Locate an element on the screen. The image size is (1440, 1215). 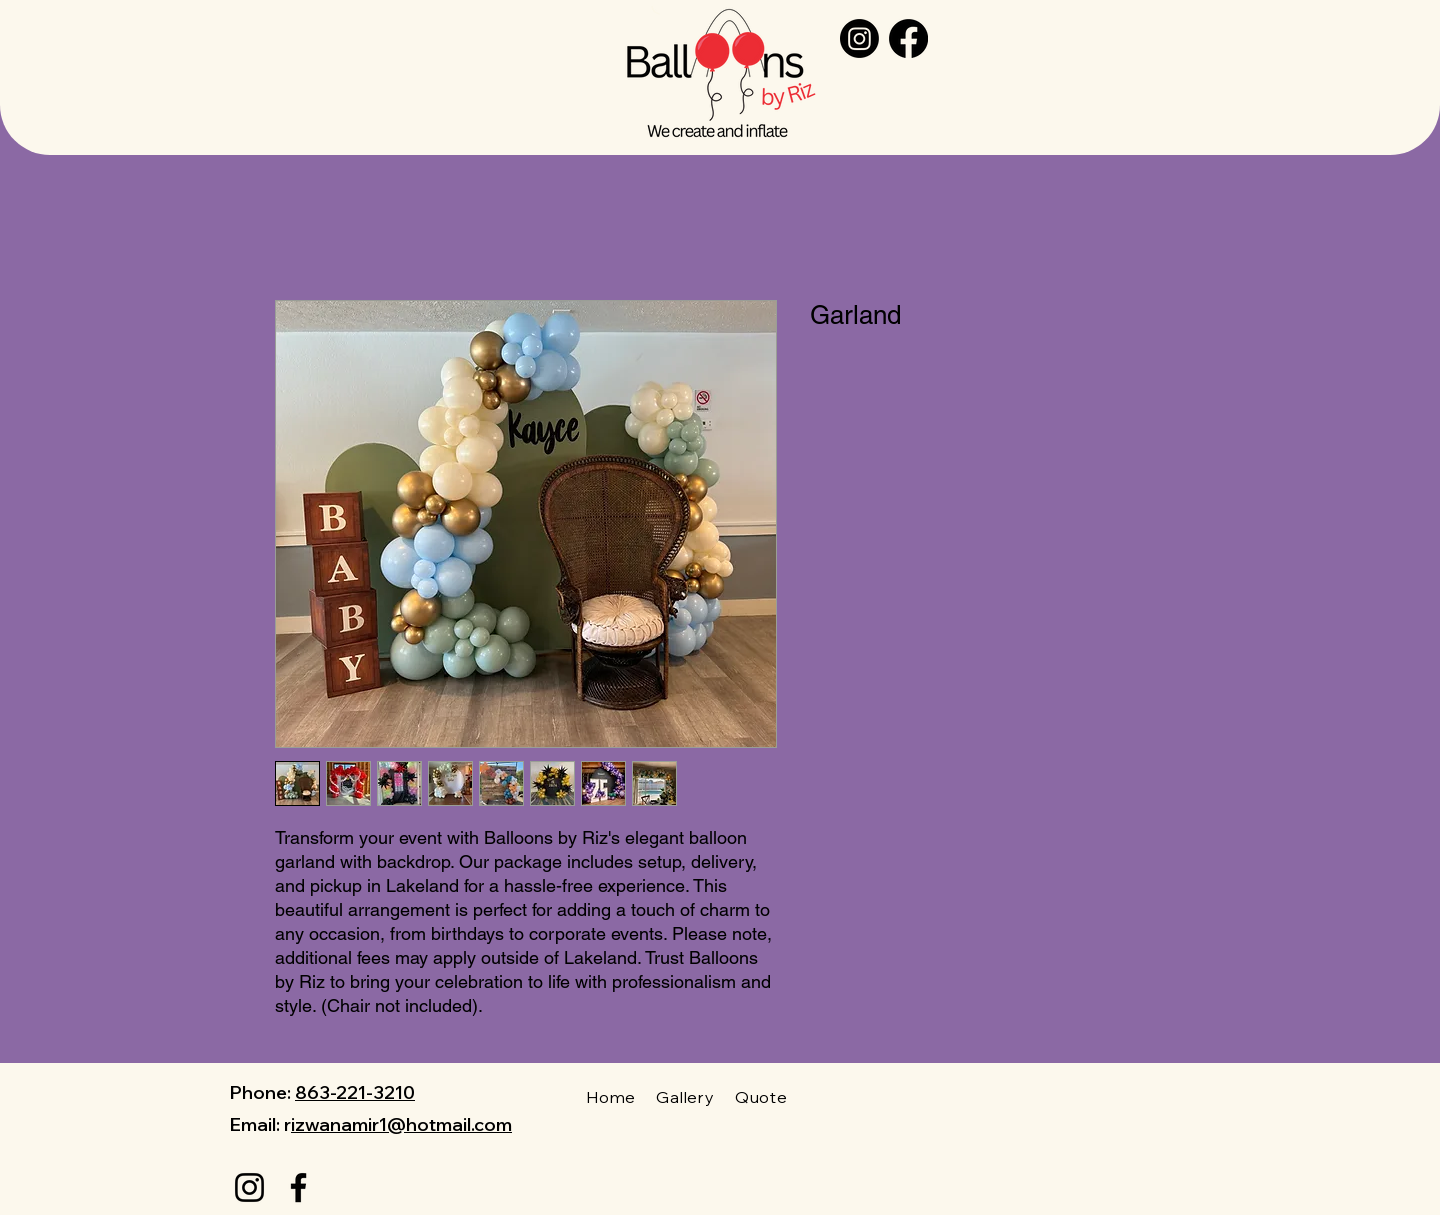
[Instagram] is located at coordinates (859, 38).